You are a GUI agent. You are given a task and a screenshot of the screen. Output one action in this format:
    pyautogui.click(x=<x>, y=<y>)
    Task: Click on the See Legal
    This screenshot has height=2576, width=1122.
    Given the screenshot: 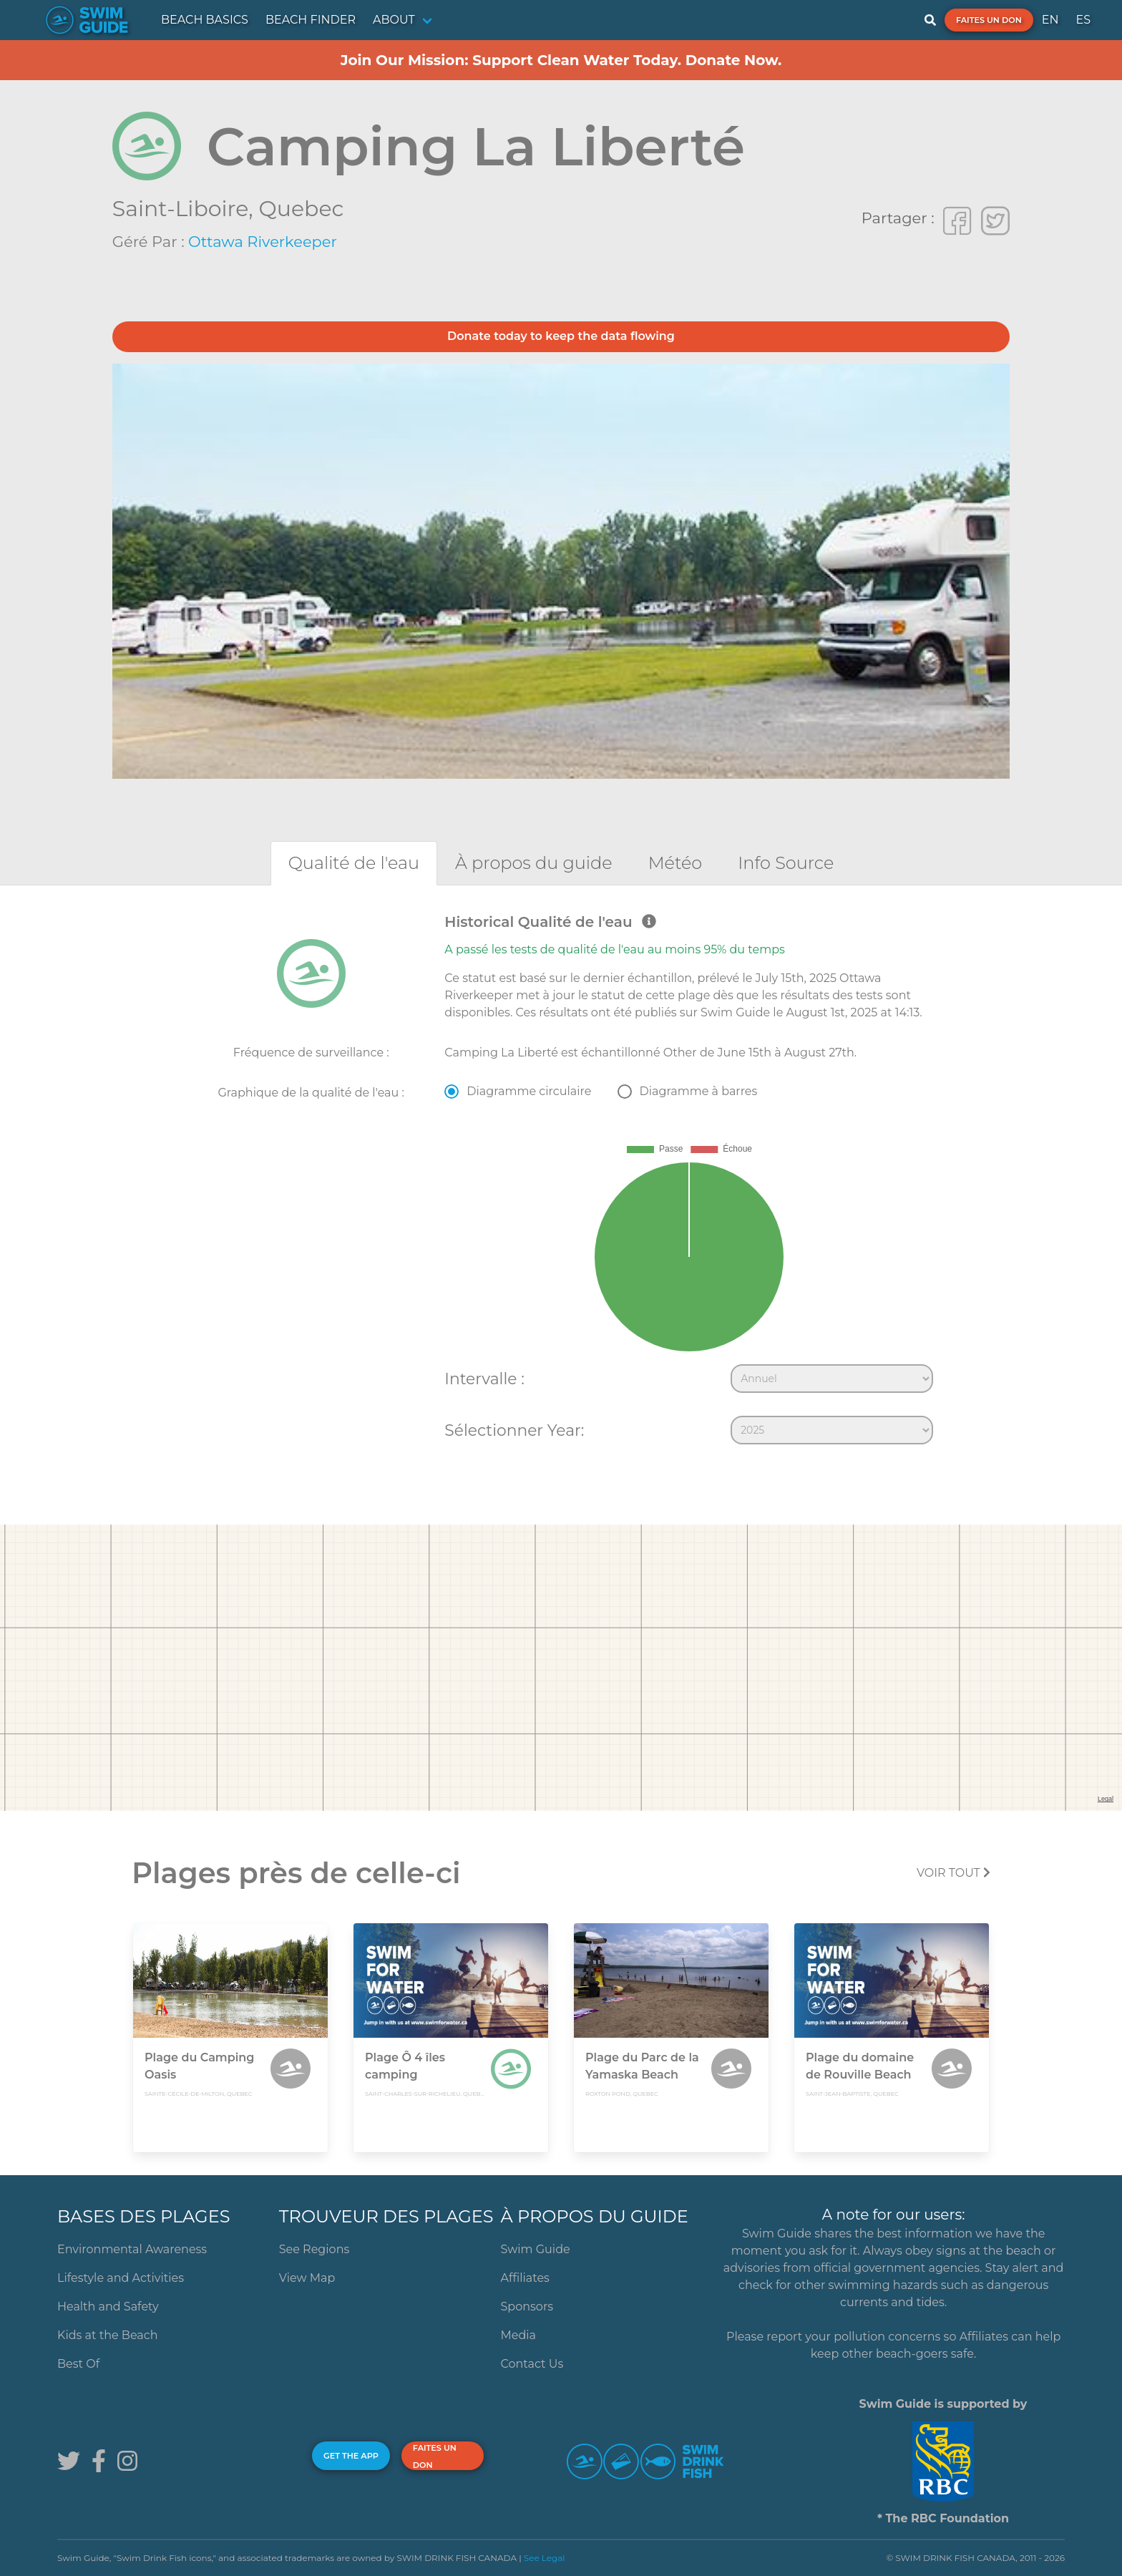 What is the action you would take?
    pyautogui.click(x=544, y=2557)
    